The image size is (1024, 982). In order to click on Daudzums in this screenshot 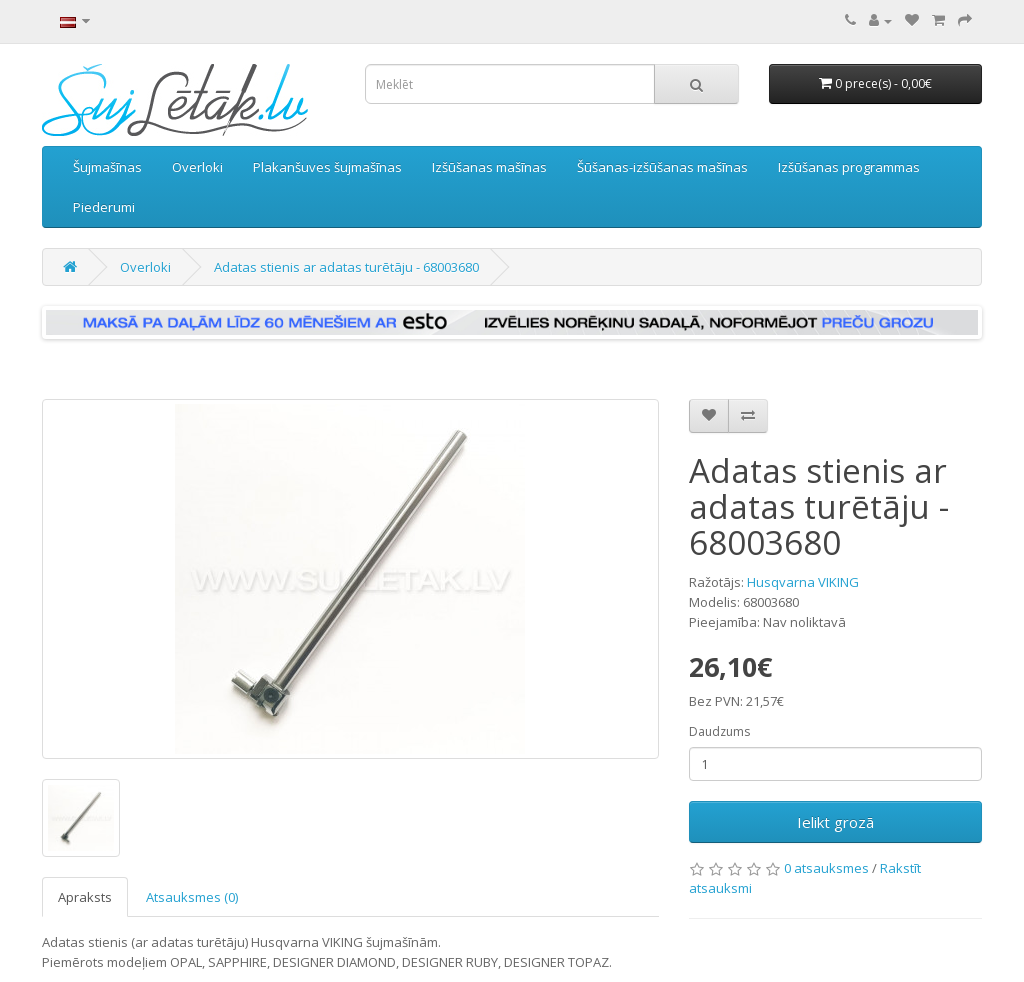, I will do `click(719, 731)`.